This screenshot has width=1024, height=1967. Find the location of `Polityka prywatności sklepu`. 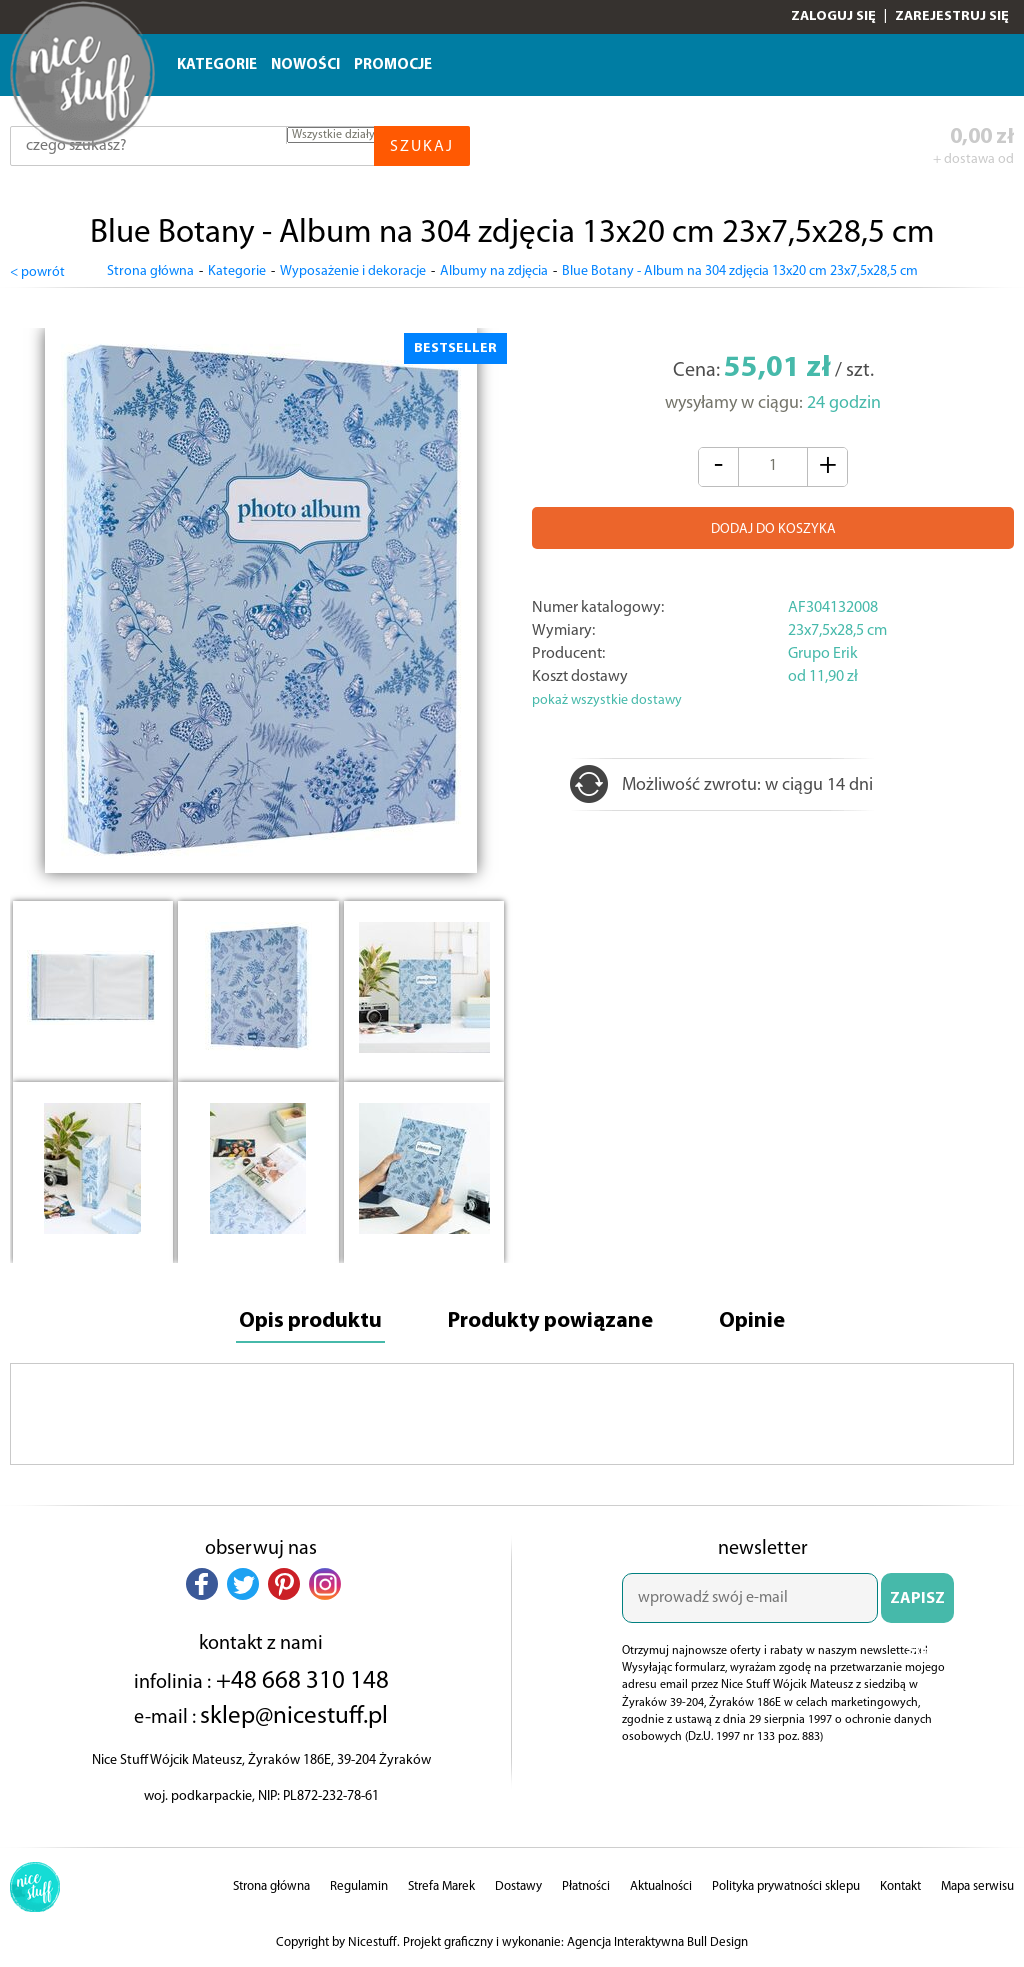

Polityka prywatności sklepu is located at coordinates (786, 1886).